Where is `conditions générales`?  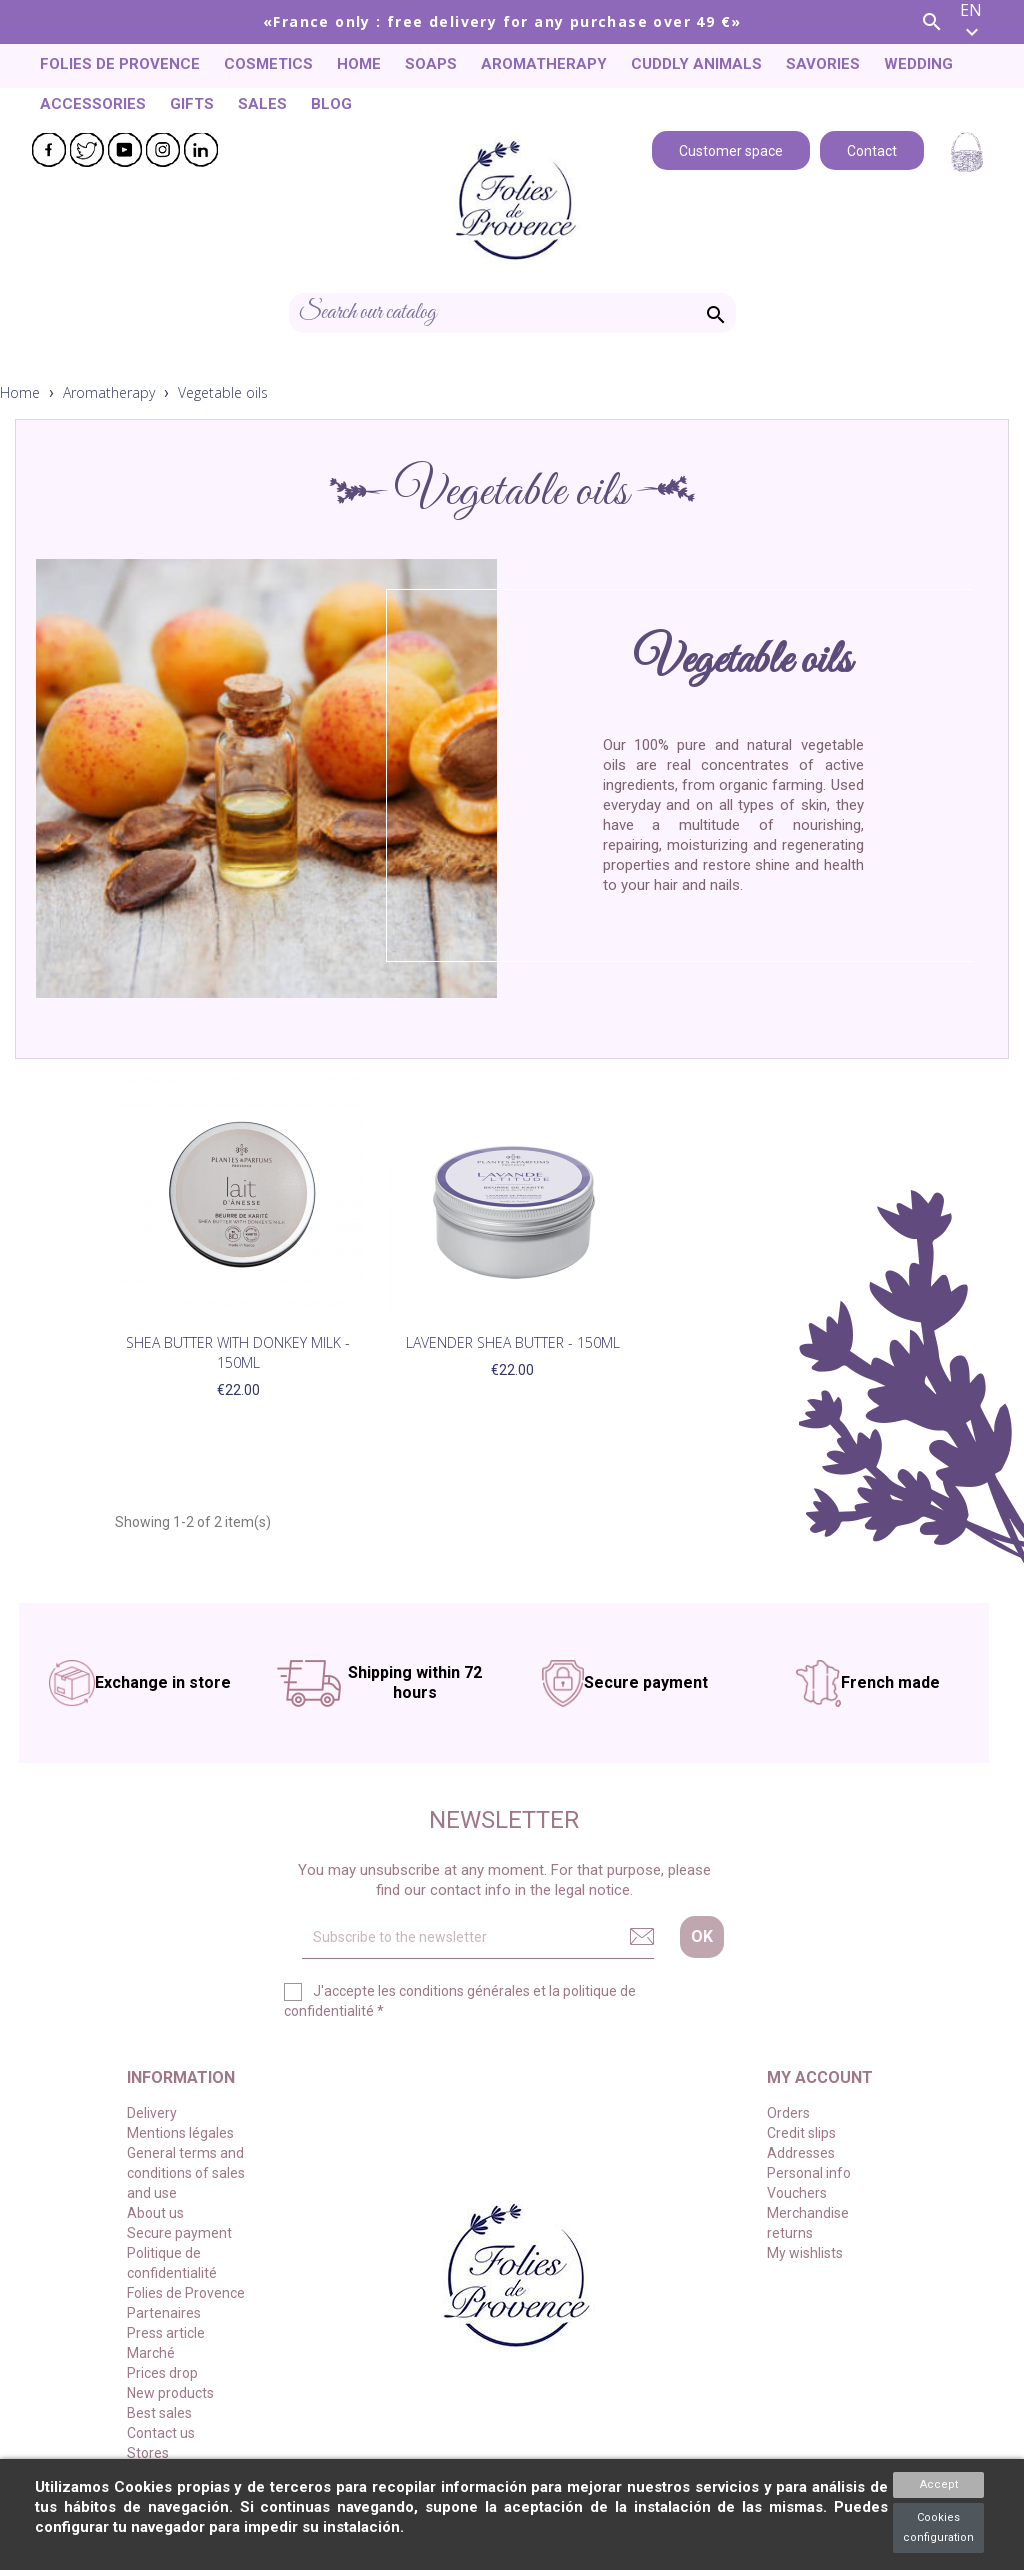 conditions générales is located at coordinates (464, 1991).